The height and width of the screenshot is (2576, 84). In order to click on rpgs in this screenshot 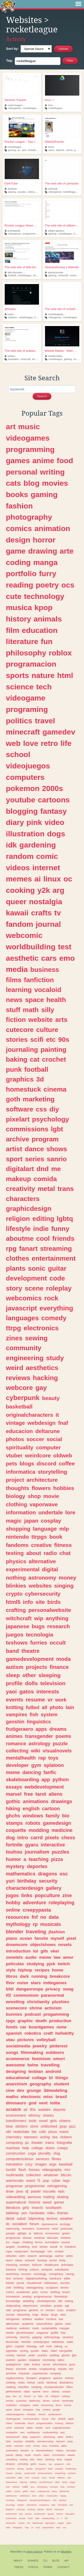, I will do `click(10, 2020)`.